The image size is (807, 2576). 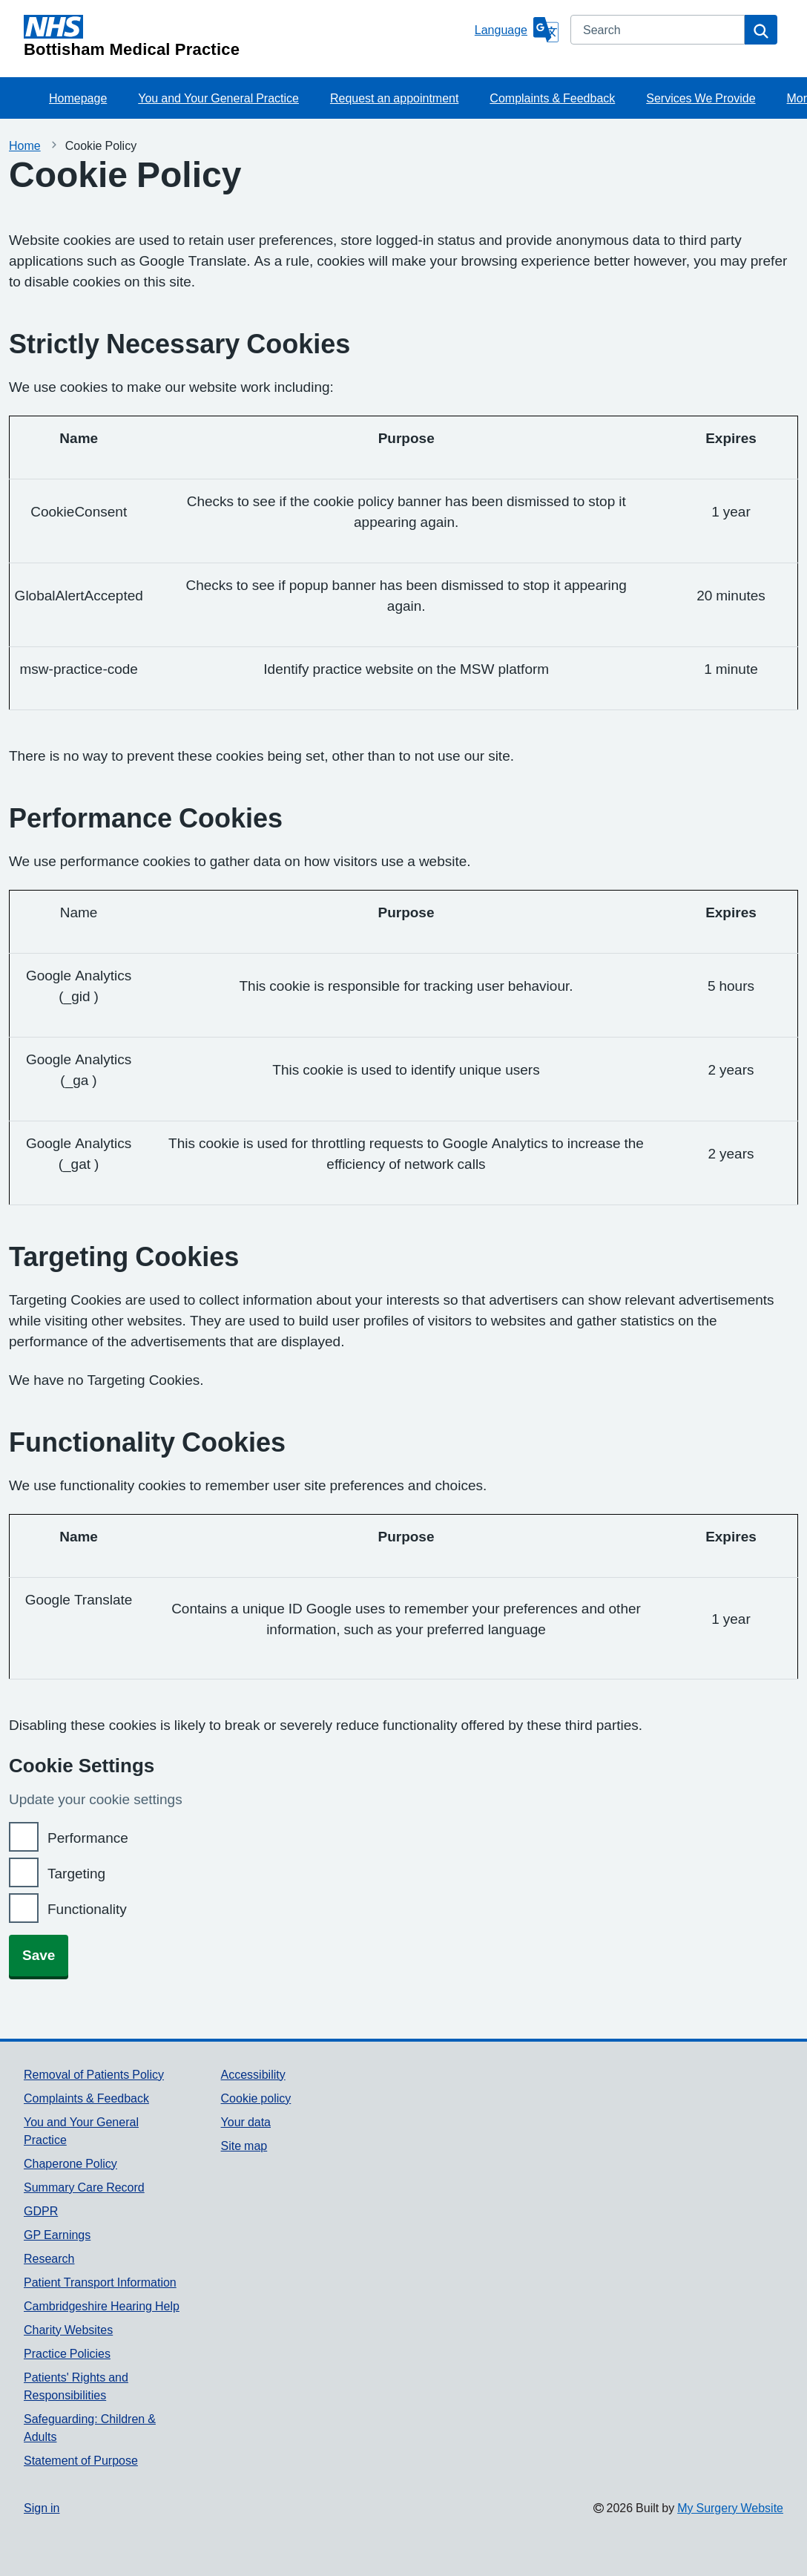 What do you see at coordinates (87, 1838) in the screenshot?
I see `Performance` at bounding box center [87, 1838].